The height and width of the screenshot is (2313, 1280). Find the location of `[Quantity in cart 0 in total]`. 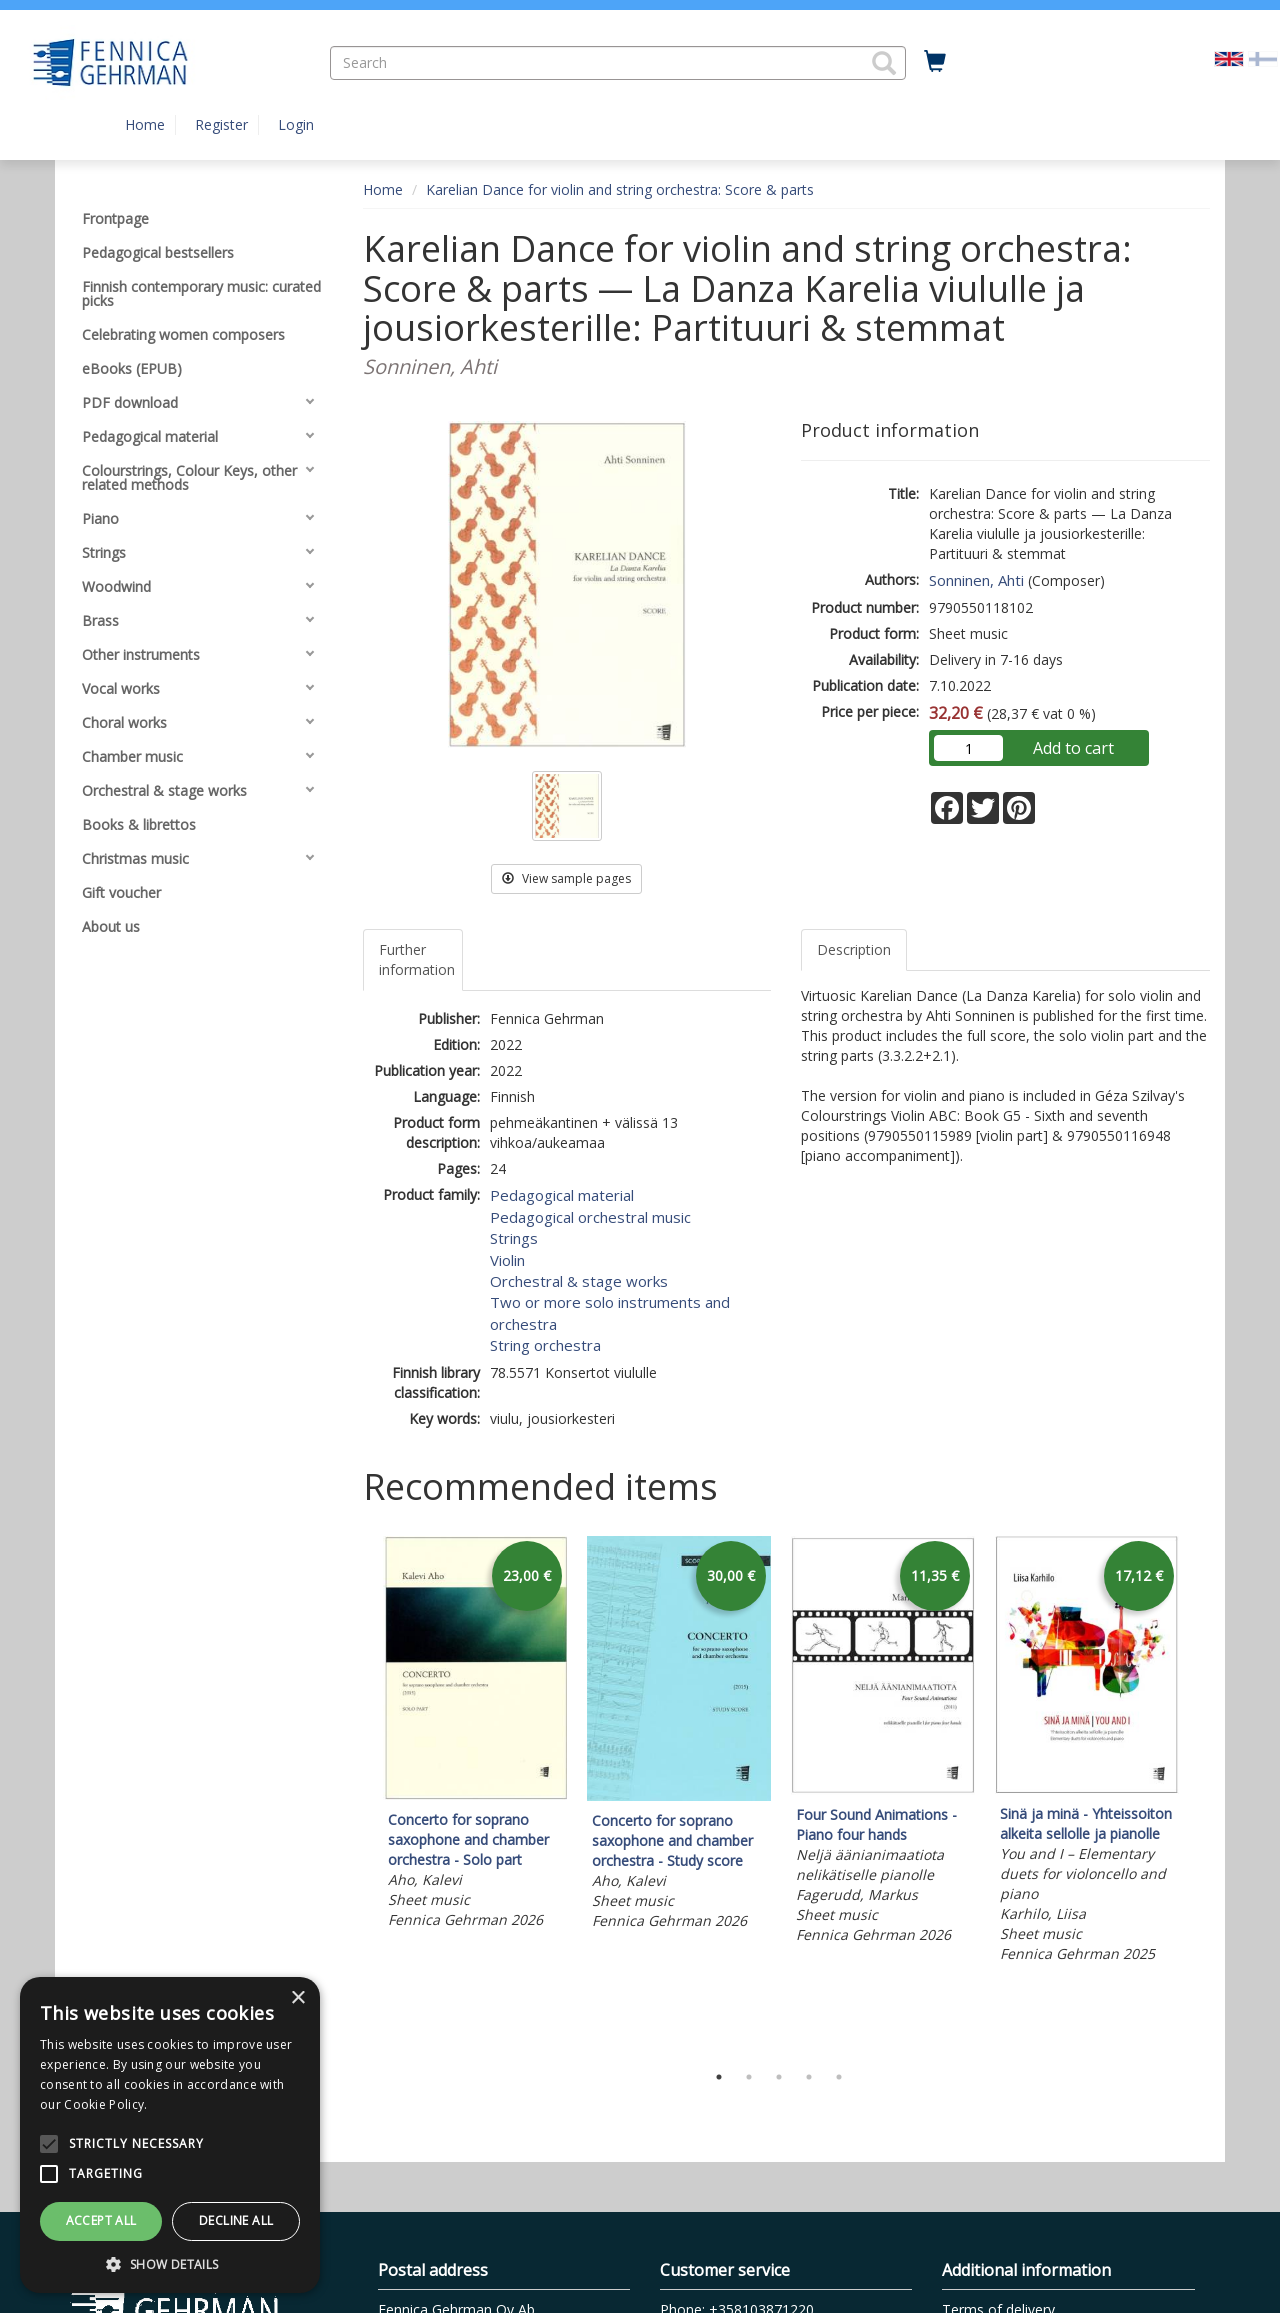

[Quantity in cart 0 in total] is located at coordinates (935, 62).